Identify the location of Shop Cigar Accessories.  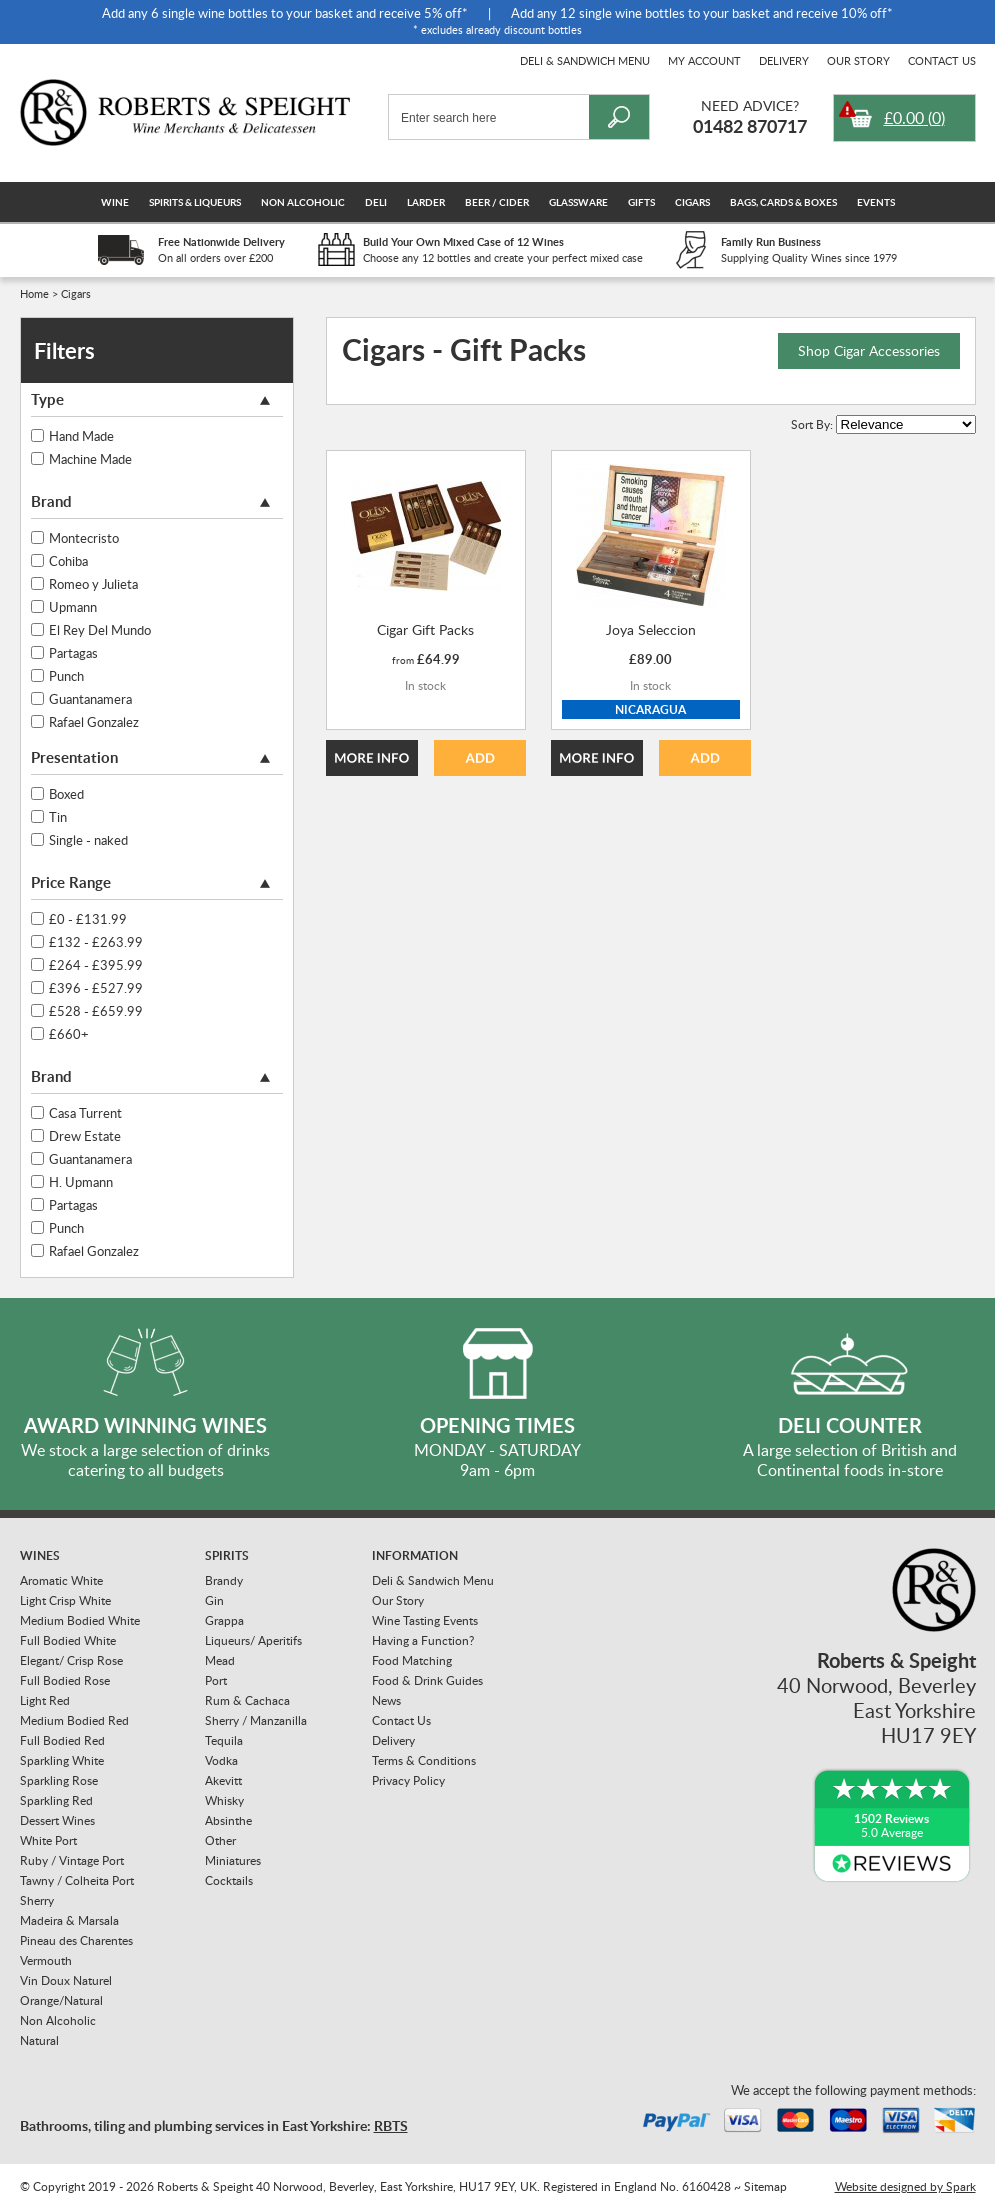
(869, 350).